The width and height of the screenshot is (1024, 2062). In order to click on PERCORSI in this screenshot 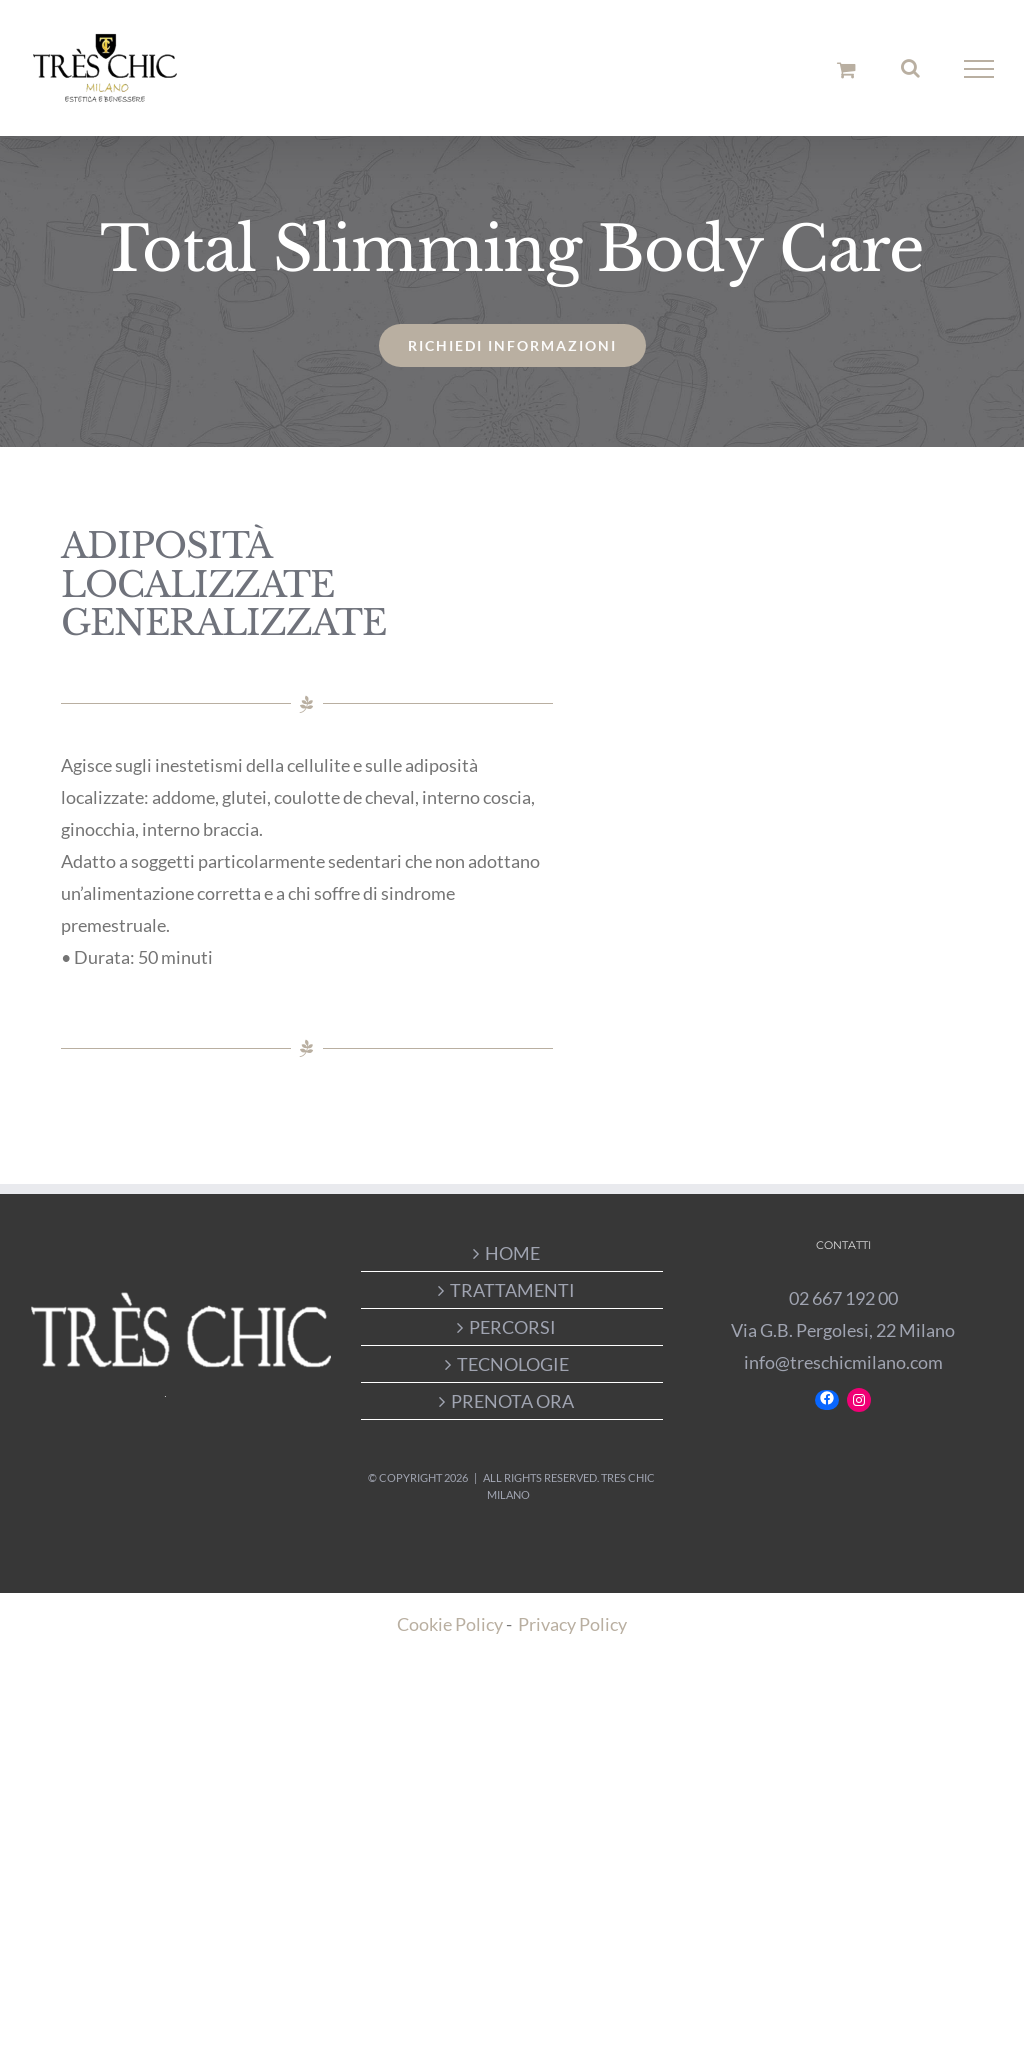, I will do `click(512, 1327)`.